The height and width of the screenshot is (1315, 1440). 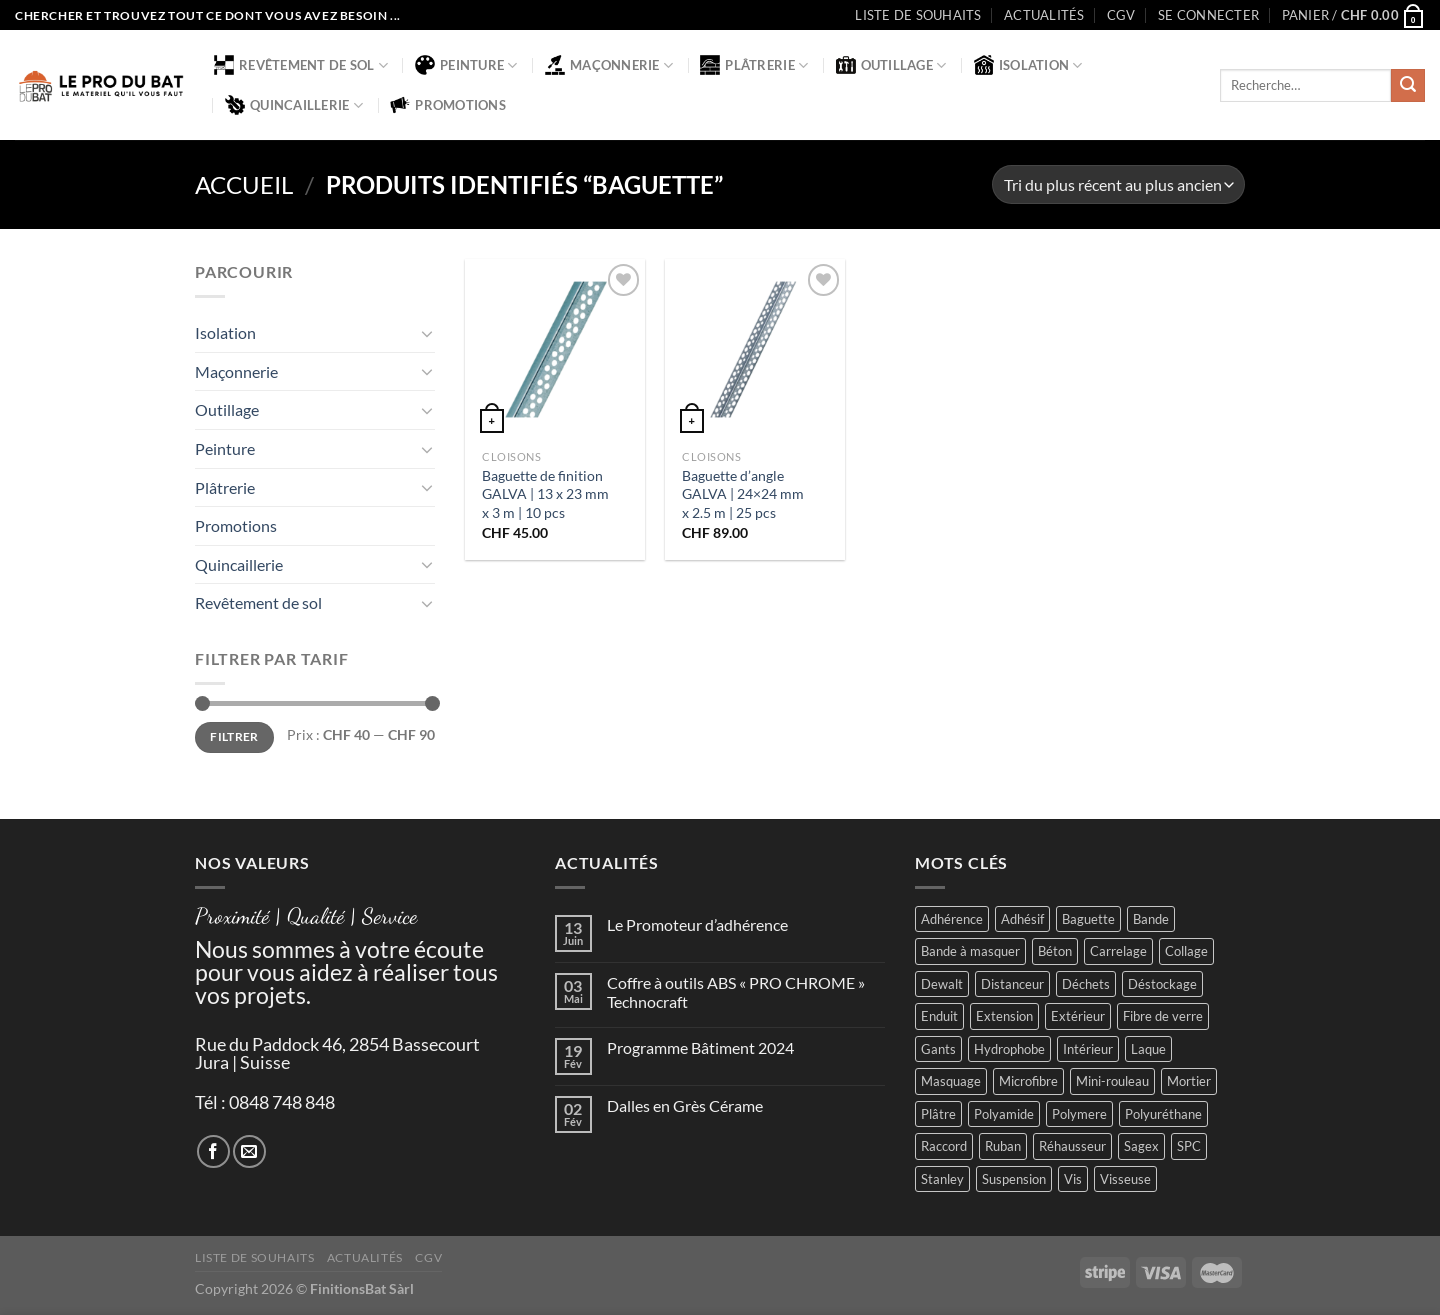 I want to click on Polymere [Polymere (1 produit)], so click(x=1079, y=1114).